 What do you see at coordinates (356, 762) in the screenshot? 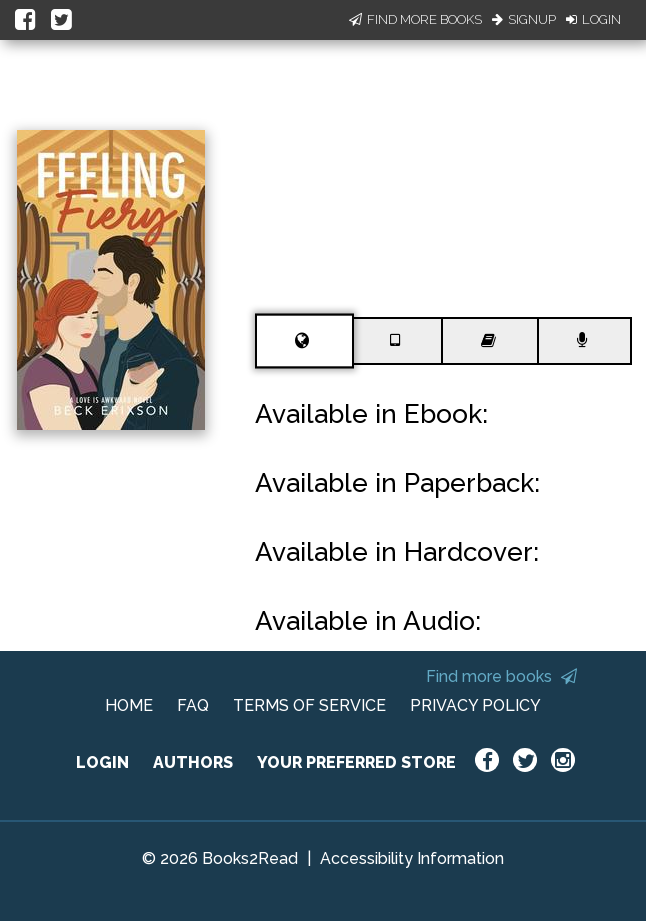
I see `YOUR PREFERRED STORE` at bounding box center [356, 762].